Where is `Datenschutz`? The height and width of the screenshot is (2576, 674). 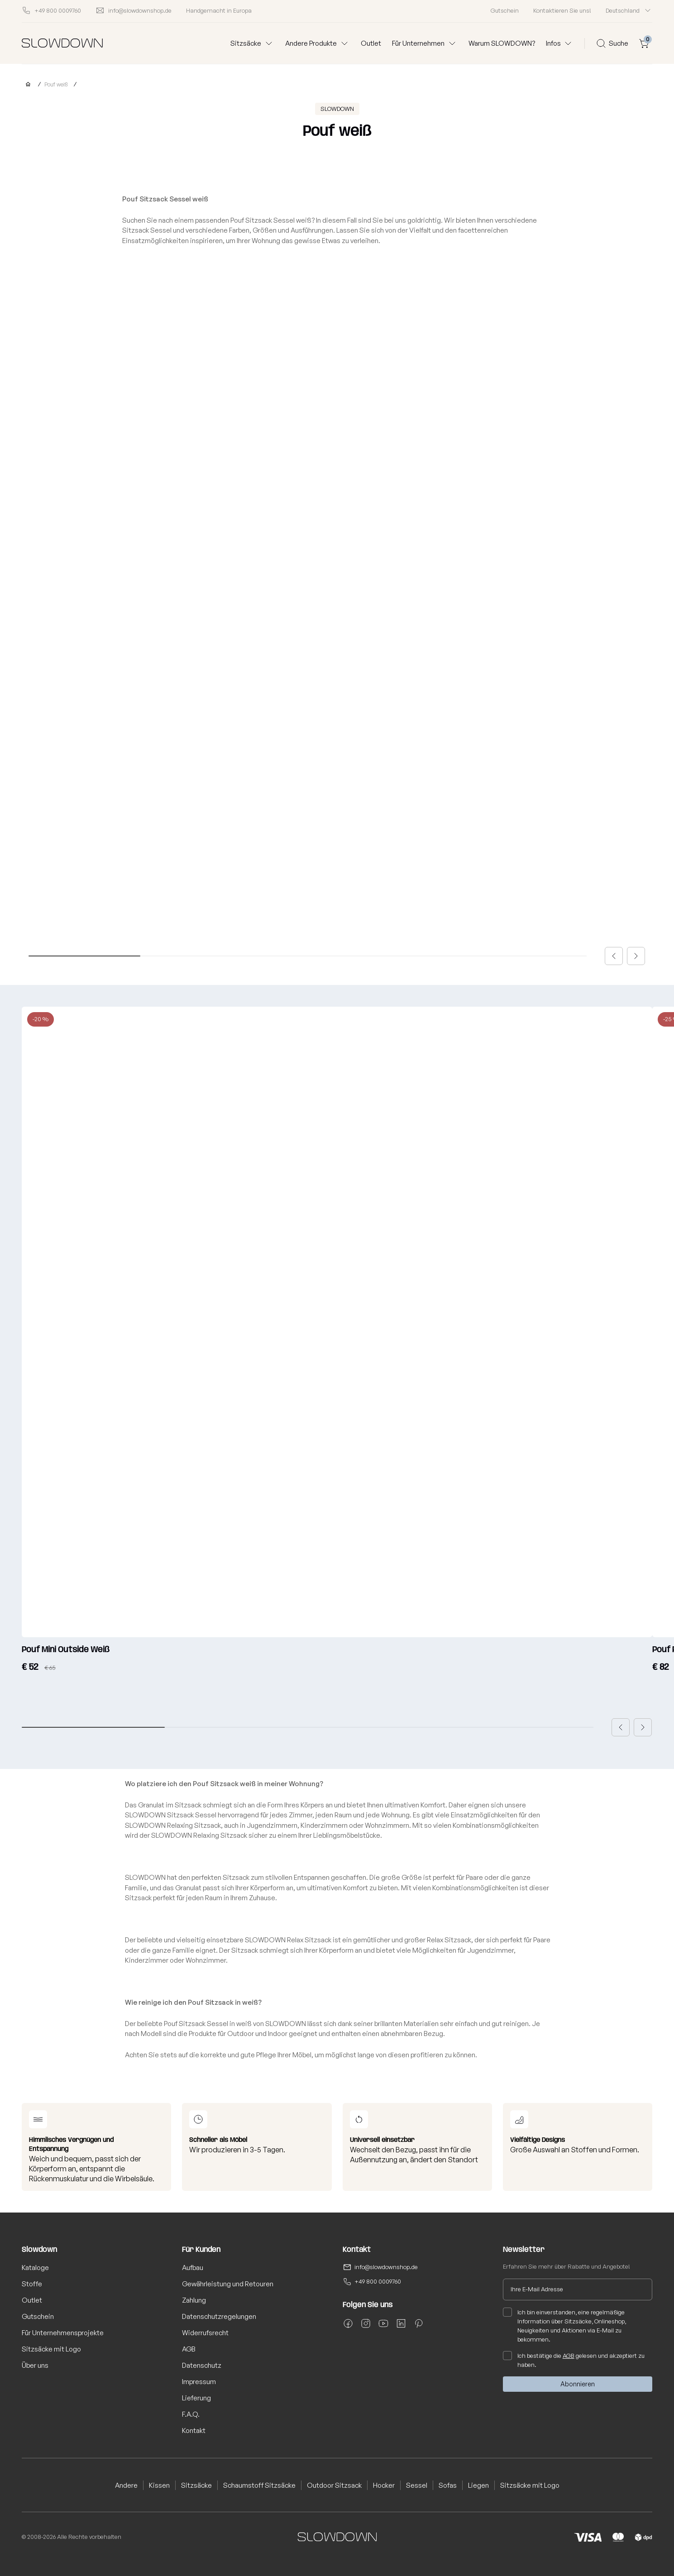 Datenschutz is located at coordinates (201, 2365).